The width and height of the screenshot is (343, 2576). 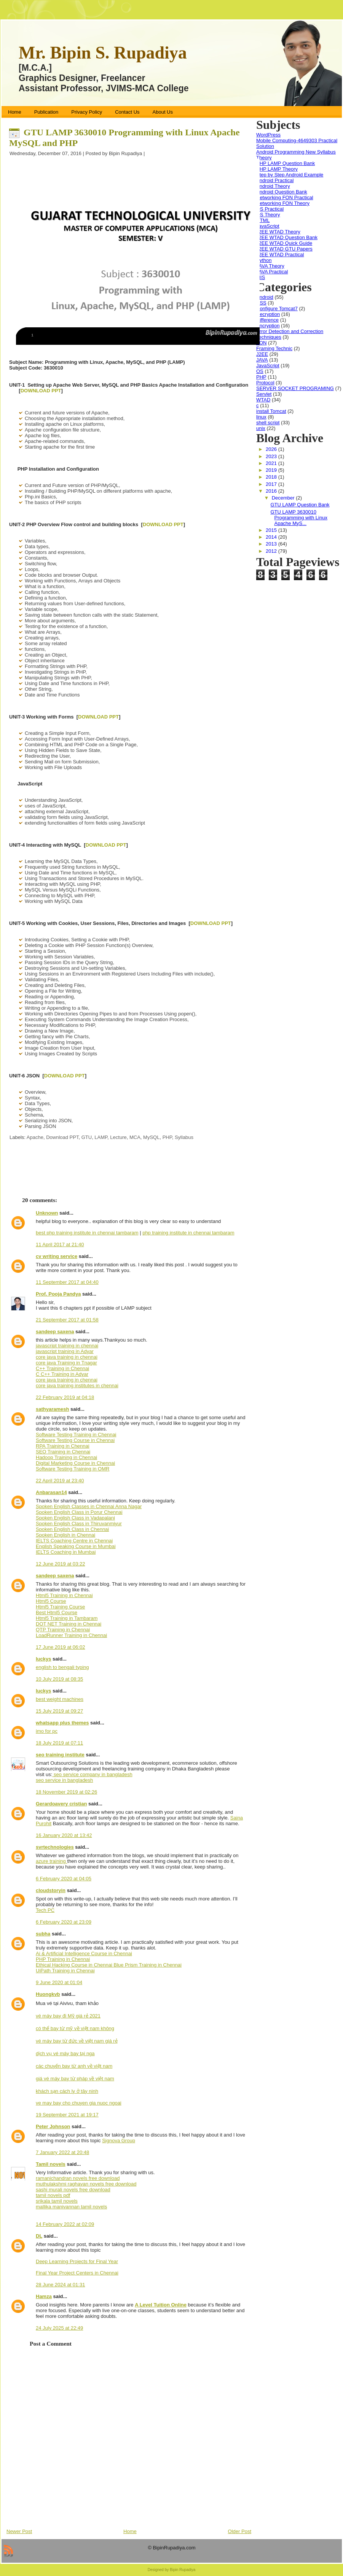 What do you see at coordinates (78, 2178) in the screenshot?
I see `ramanichandran novels free download` at bounding box center [78, 2178].